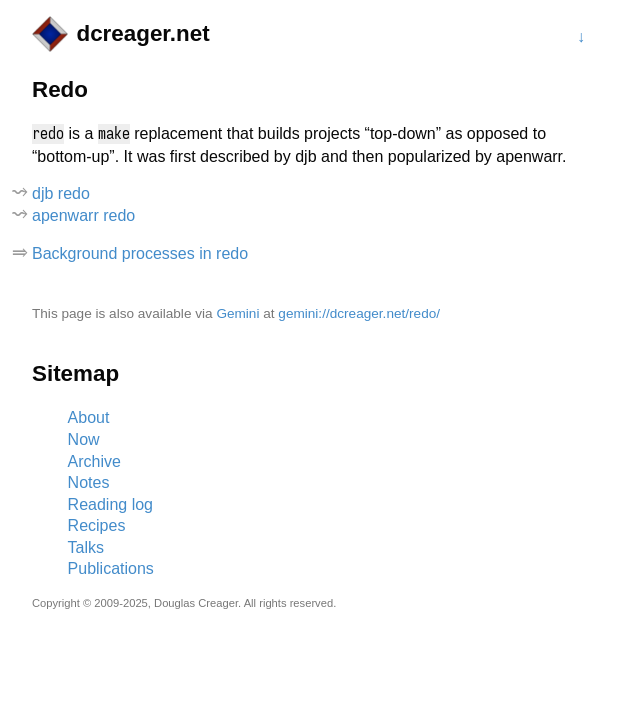  Describe the element at coordinates (110, 504) in the screenshot. I see `Reading log` at that location.